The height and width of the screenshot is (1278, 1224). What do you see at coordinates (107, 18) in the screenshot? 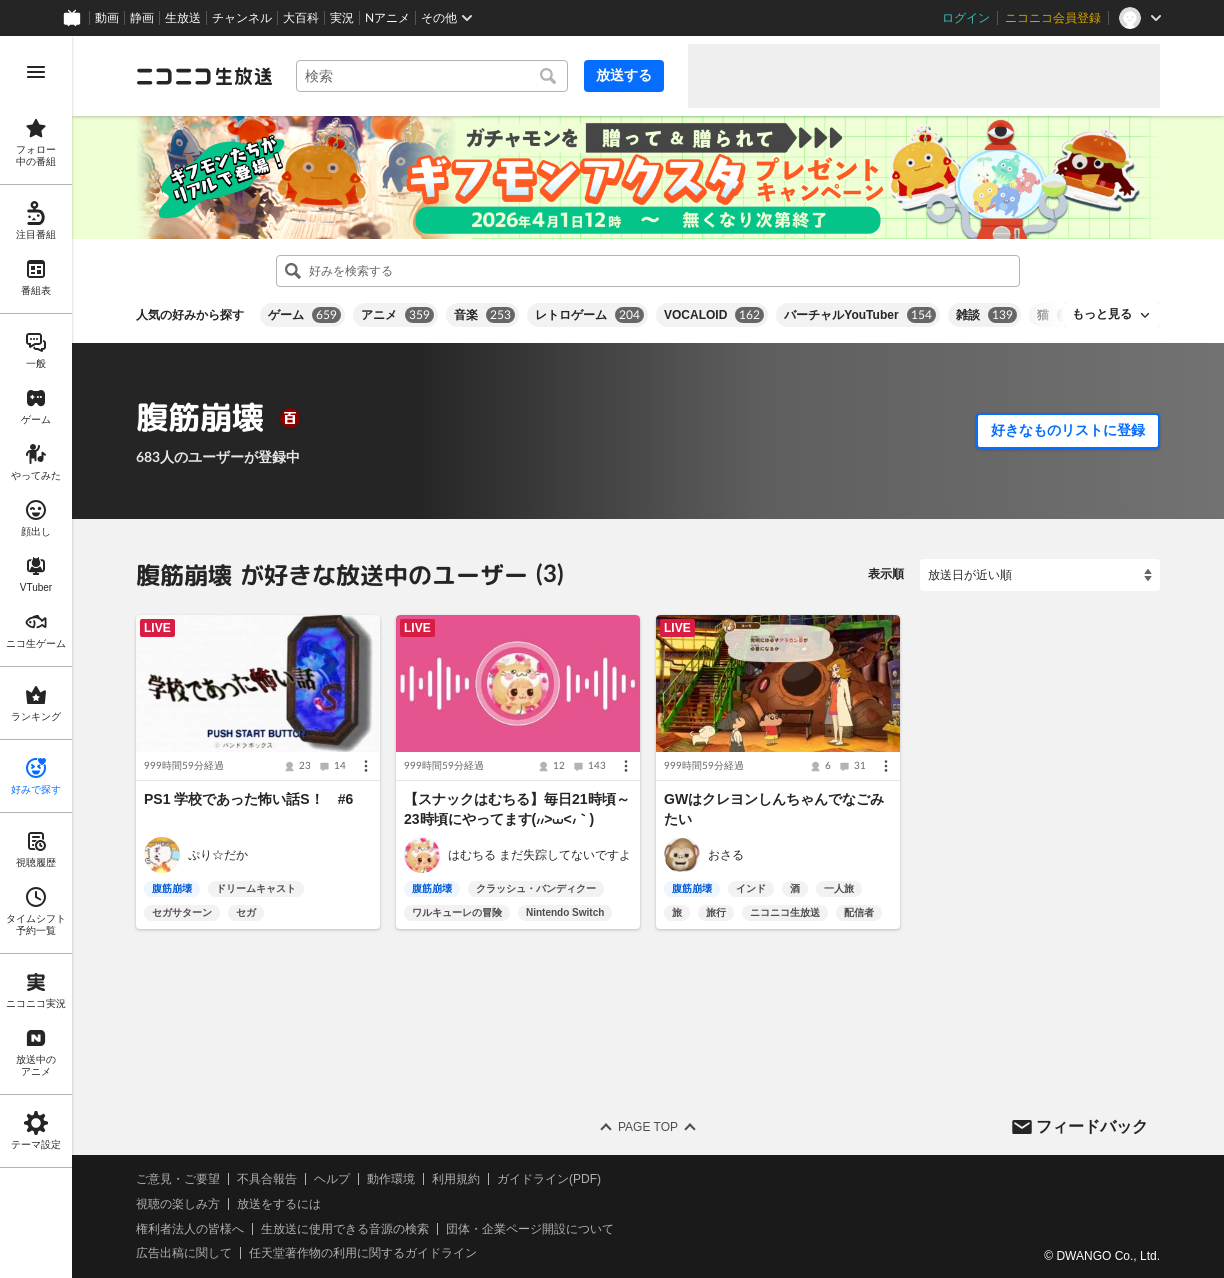
I see `動画` at bounding box center [107, 18].